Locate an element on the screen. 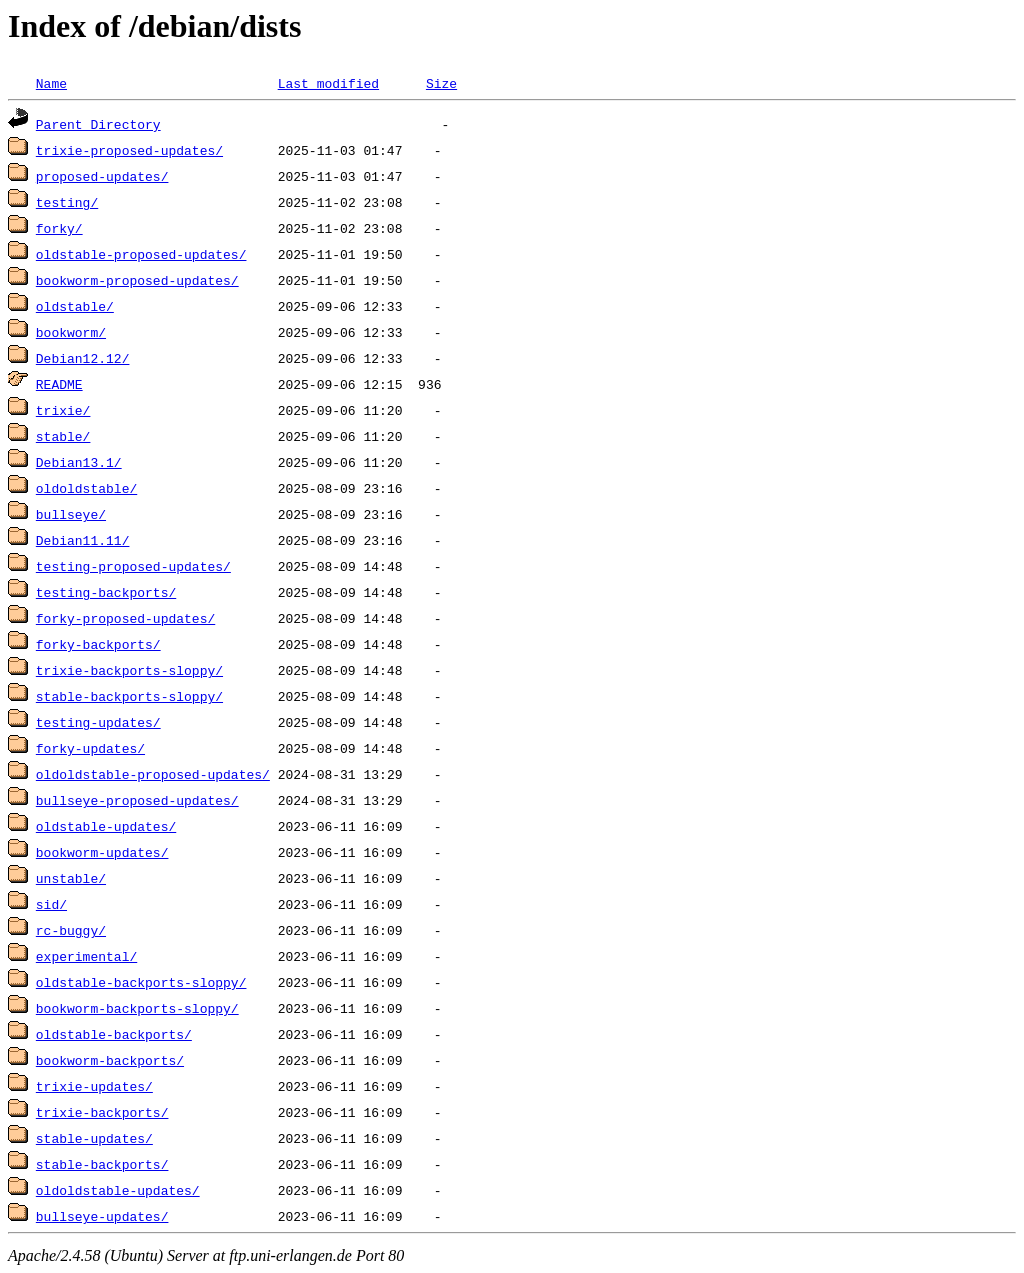 The width and height of the screenshot is (1024, 1273). oldstable-backports-sloppy/ is located at coordinates (141, 982).